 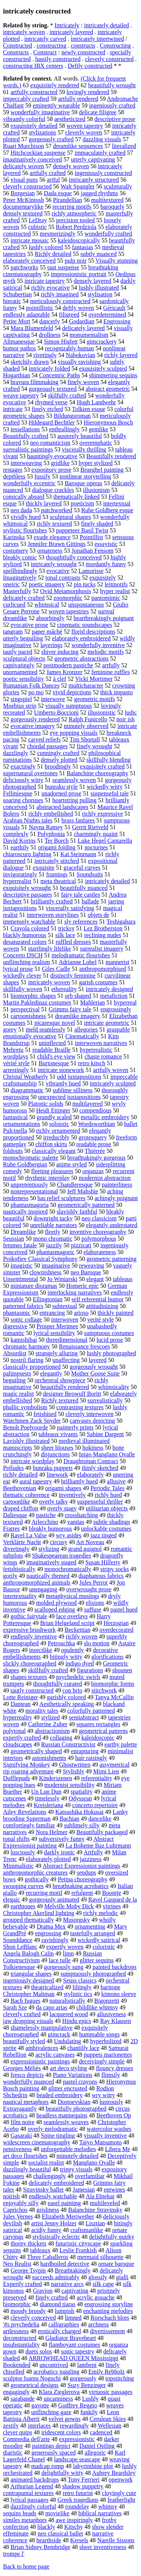 What do you see at coordinates (31, 2486) in the screenshot?
I see `Arthurian Legend` at bounding box center [31, 2486].